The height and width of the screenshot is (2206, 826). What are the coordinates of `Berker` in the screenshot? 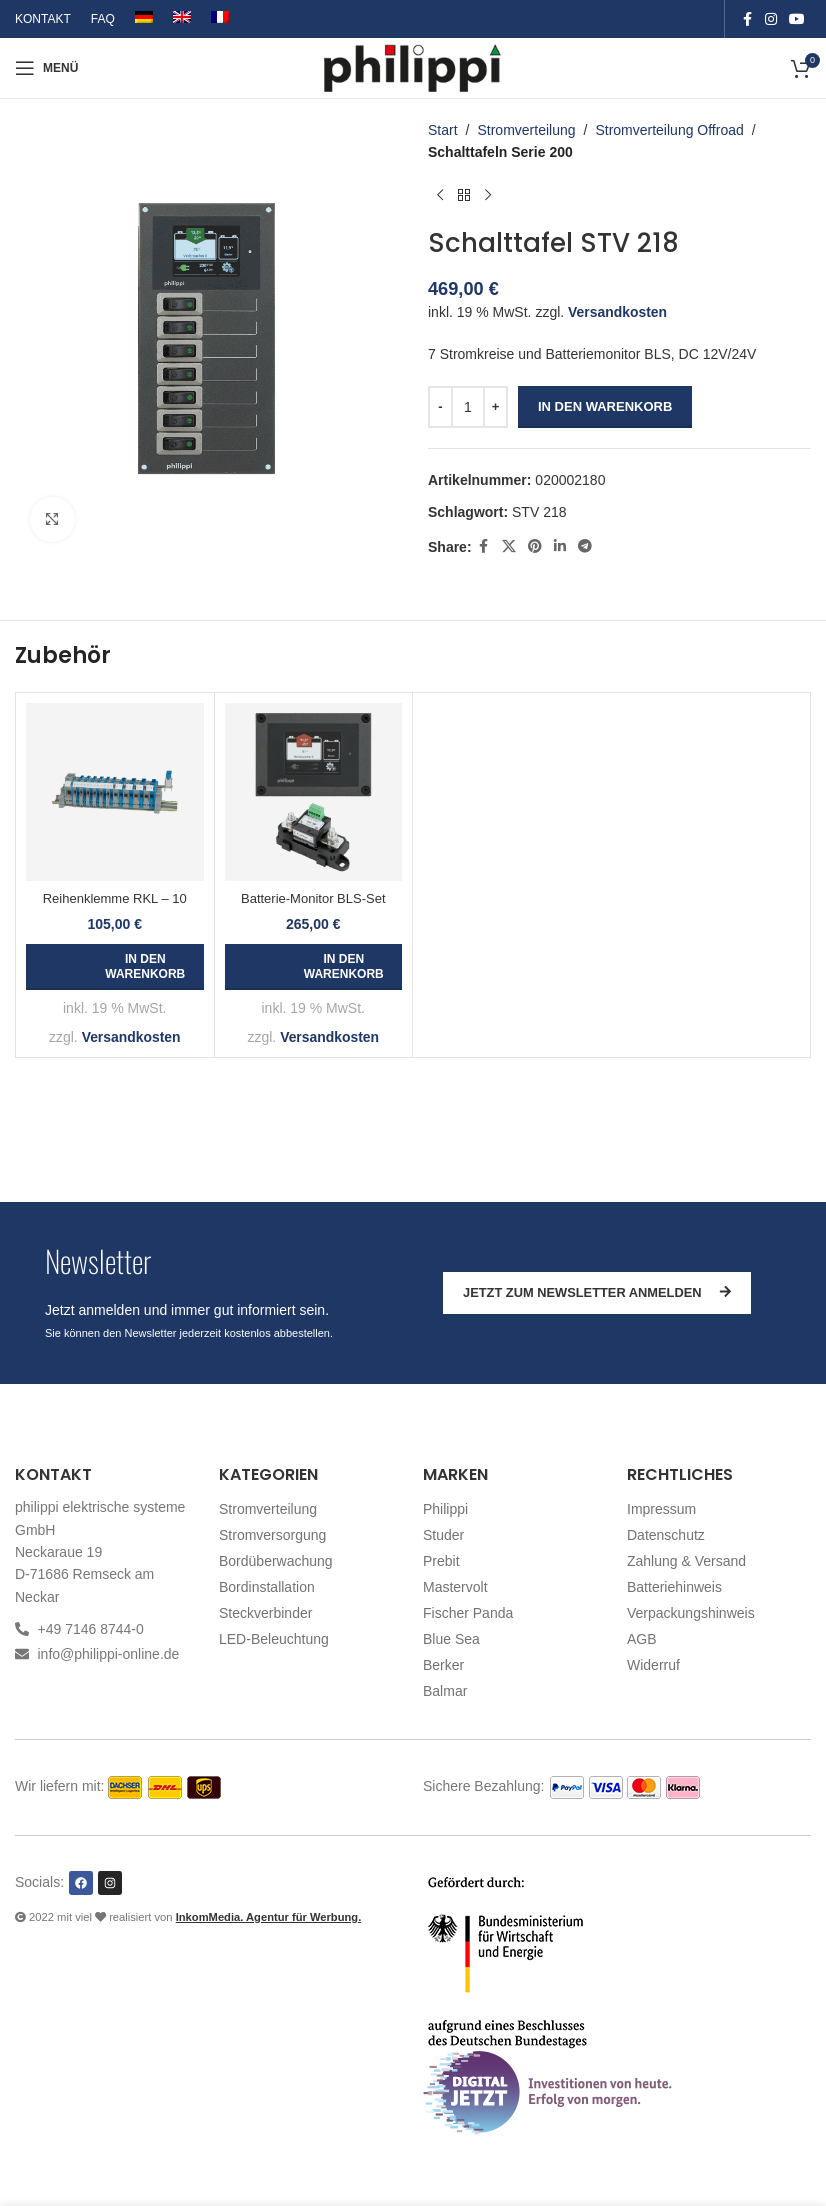 It's located at (443, 1665).